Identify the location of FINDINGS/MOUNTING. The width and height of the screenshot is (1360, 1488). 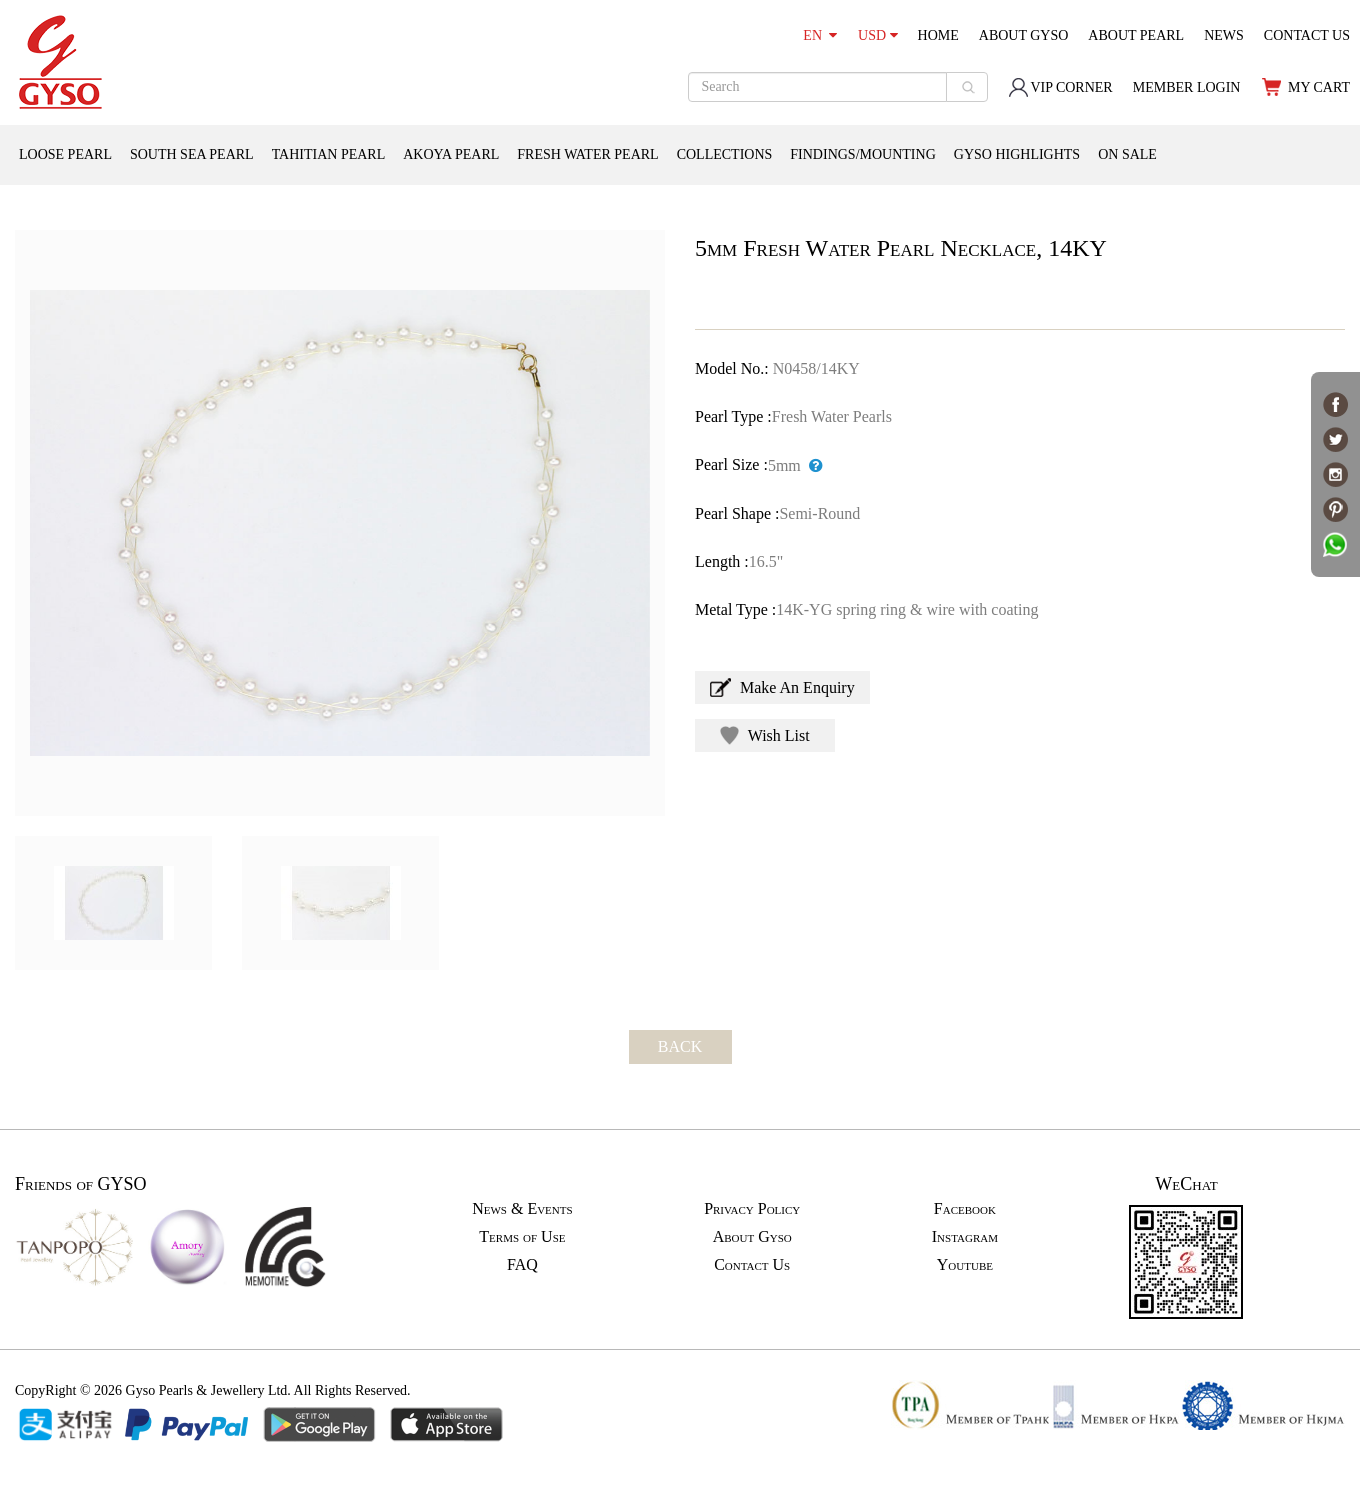
(862, 154).